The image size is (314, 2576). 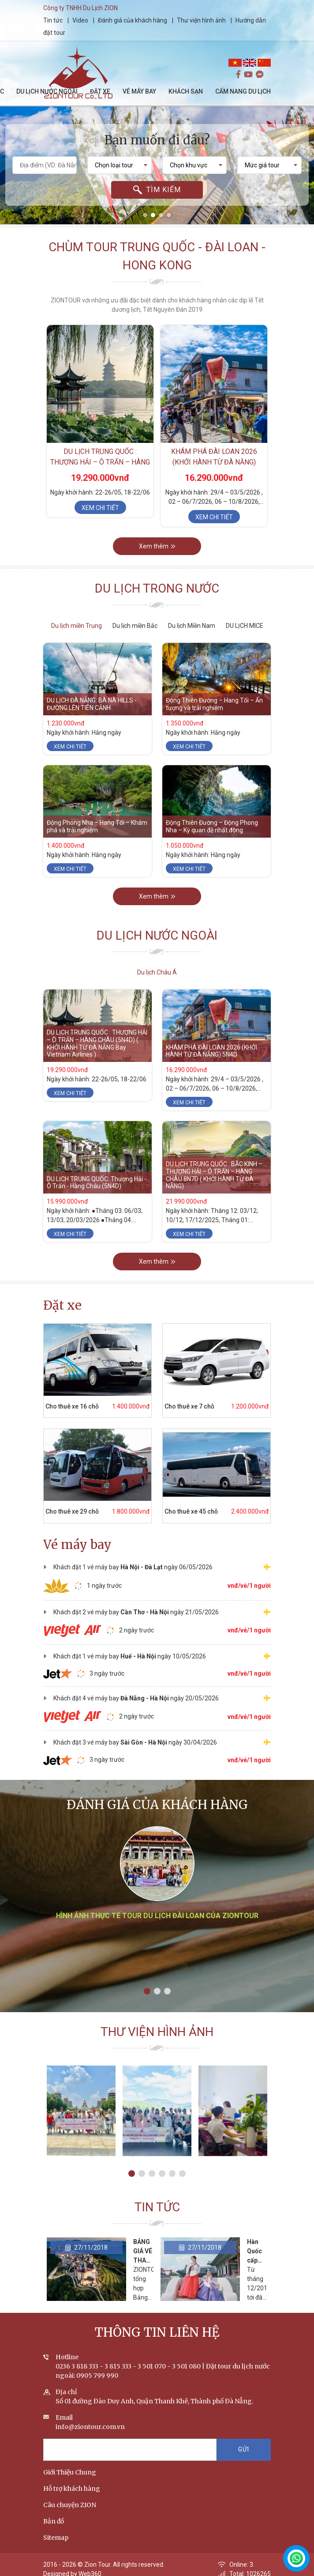 What do you see at coordinates (157, 256) in the screenshot?
I see `Chùm tour Trung Quốc - Đài Loan - Hong Kong` at bounding box center [157, 256].